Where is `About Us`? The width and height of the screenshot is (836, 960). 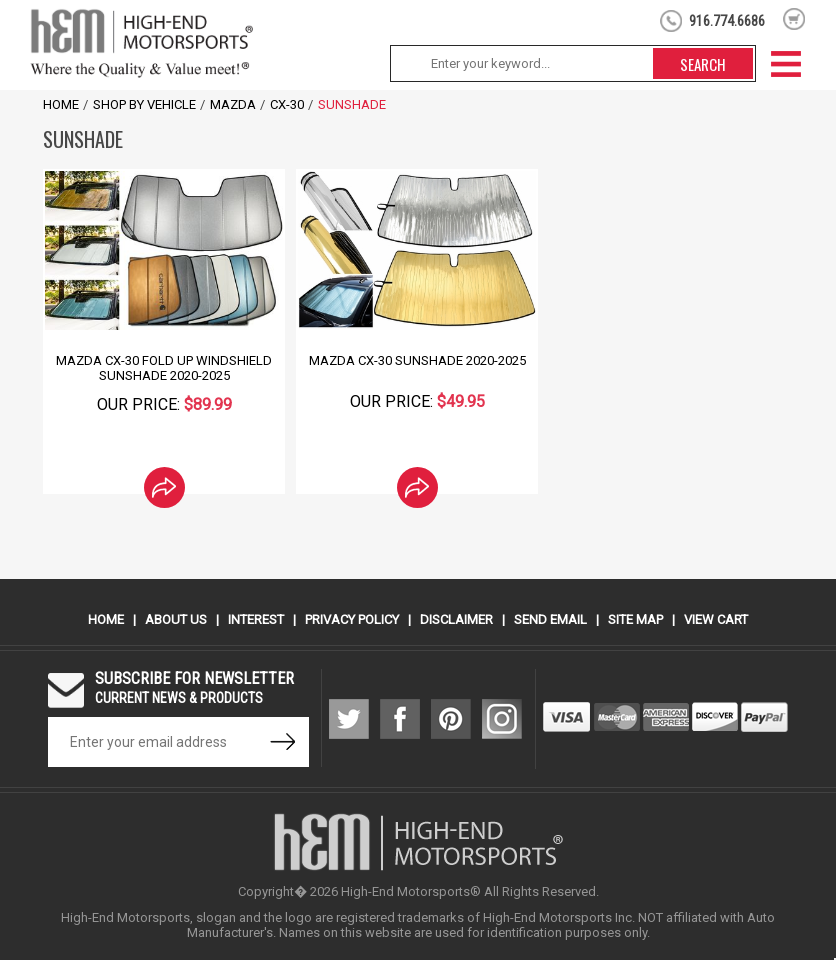
About Us is located at coordinates (176, 619).